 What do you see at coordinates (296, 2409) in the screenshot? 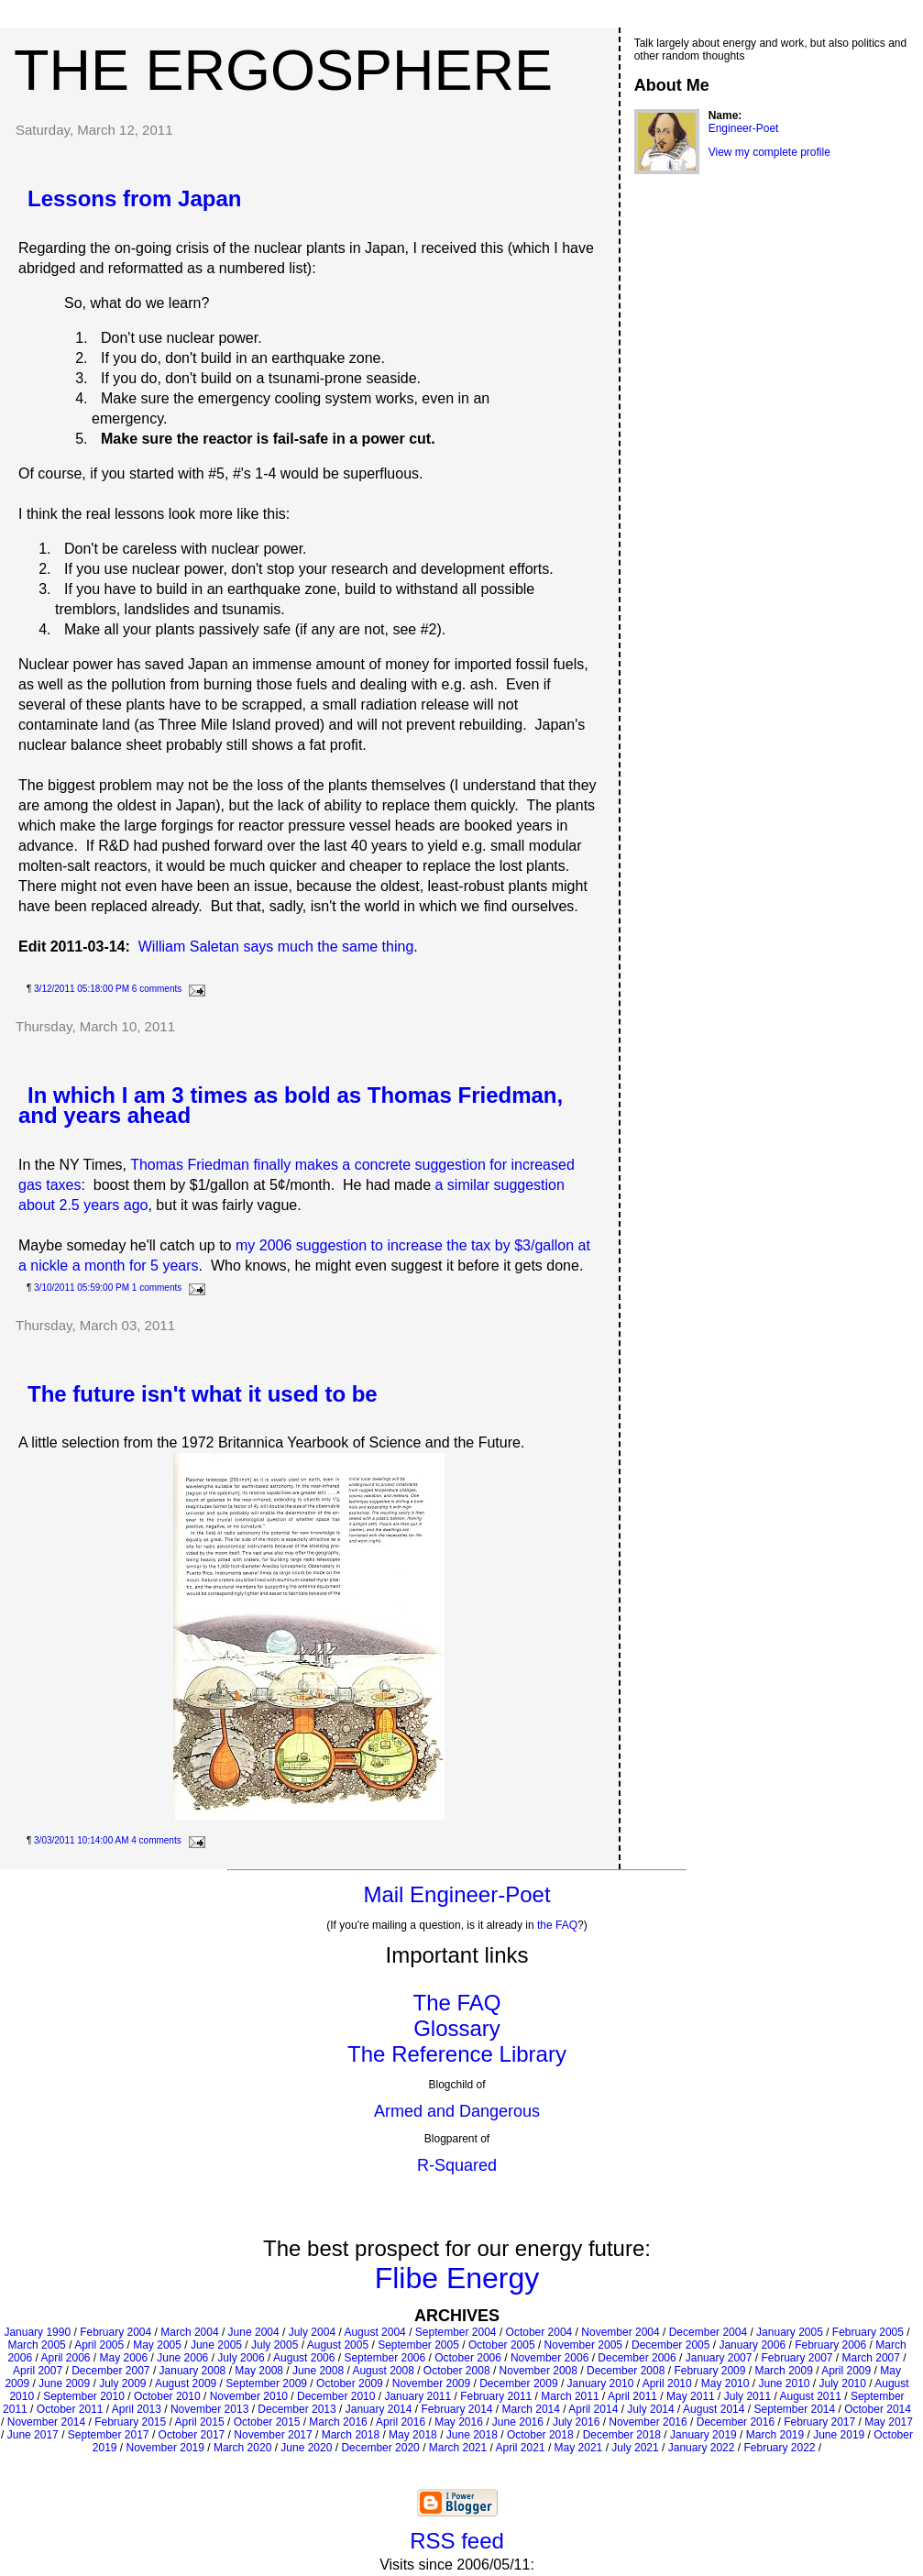
I see `December 2013` at bounding box center [296, 2409].